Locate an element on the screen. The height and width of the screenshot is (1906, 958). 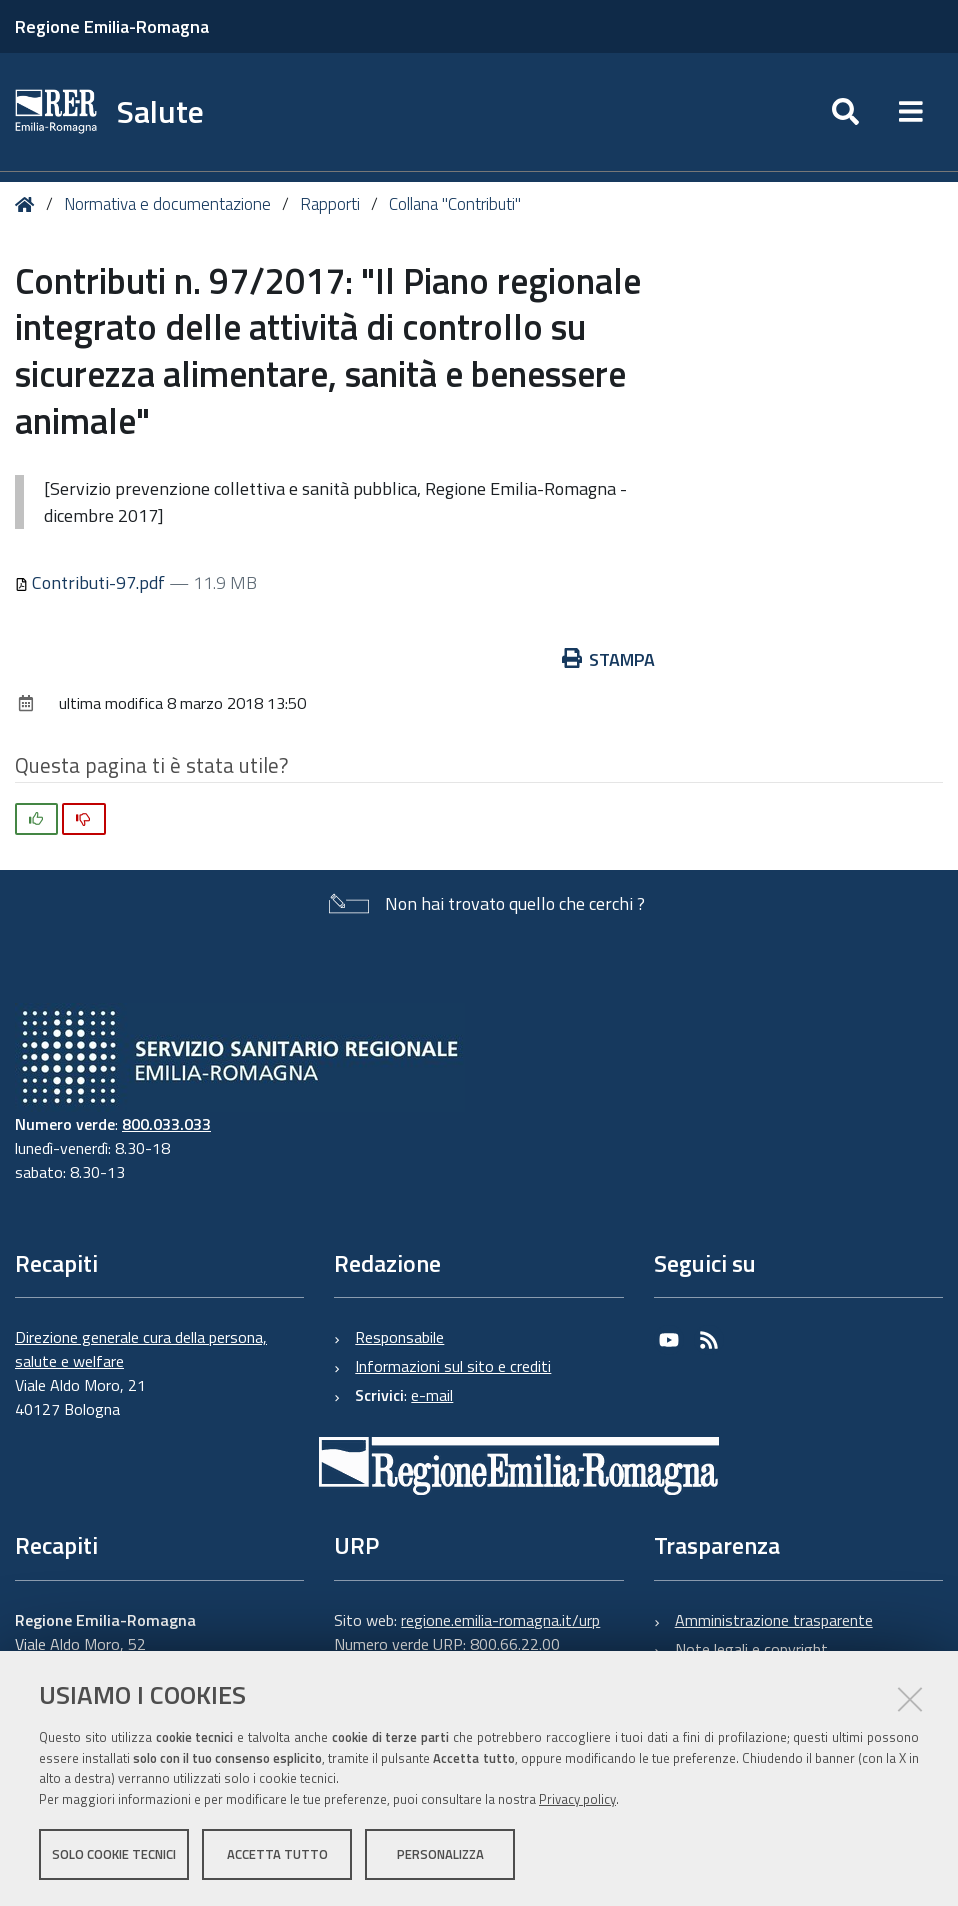
Personalizza [button] is located at coordinates (440, 1854).